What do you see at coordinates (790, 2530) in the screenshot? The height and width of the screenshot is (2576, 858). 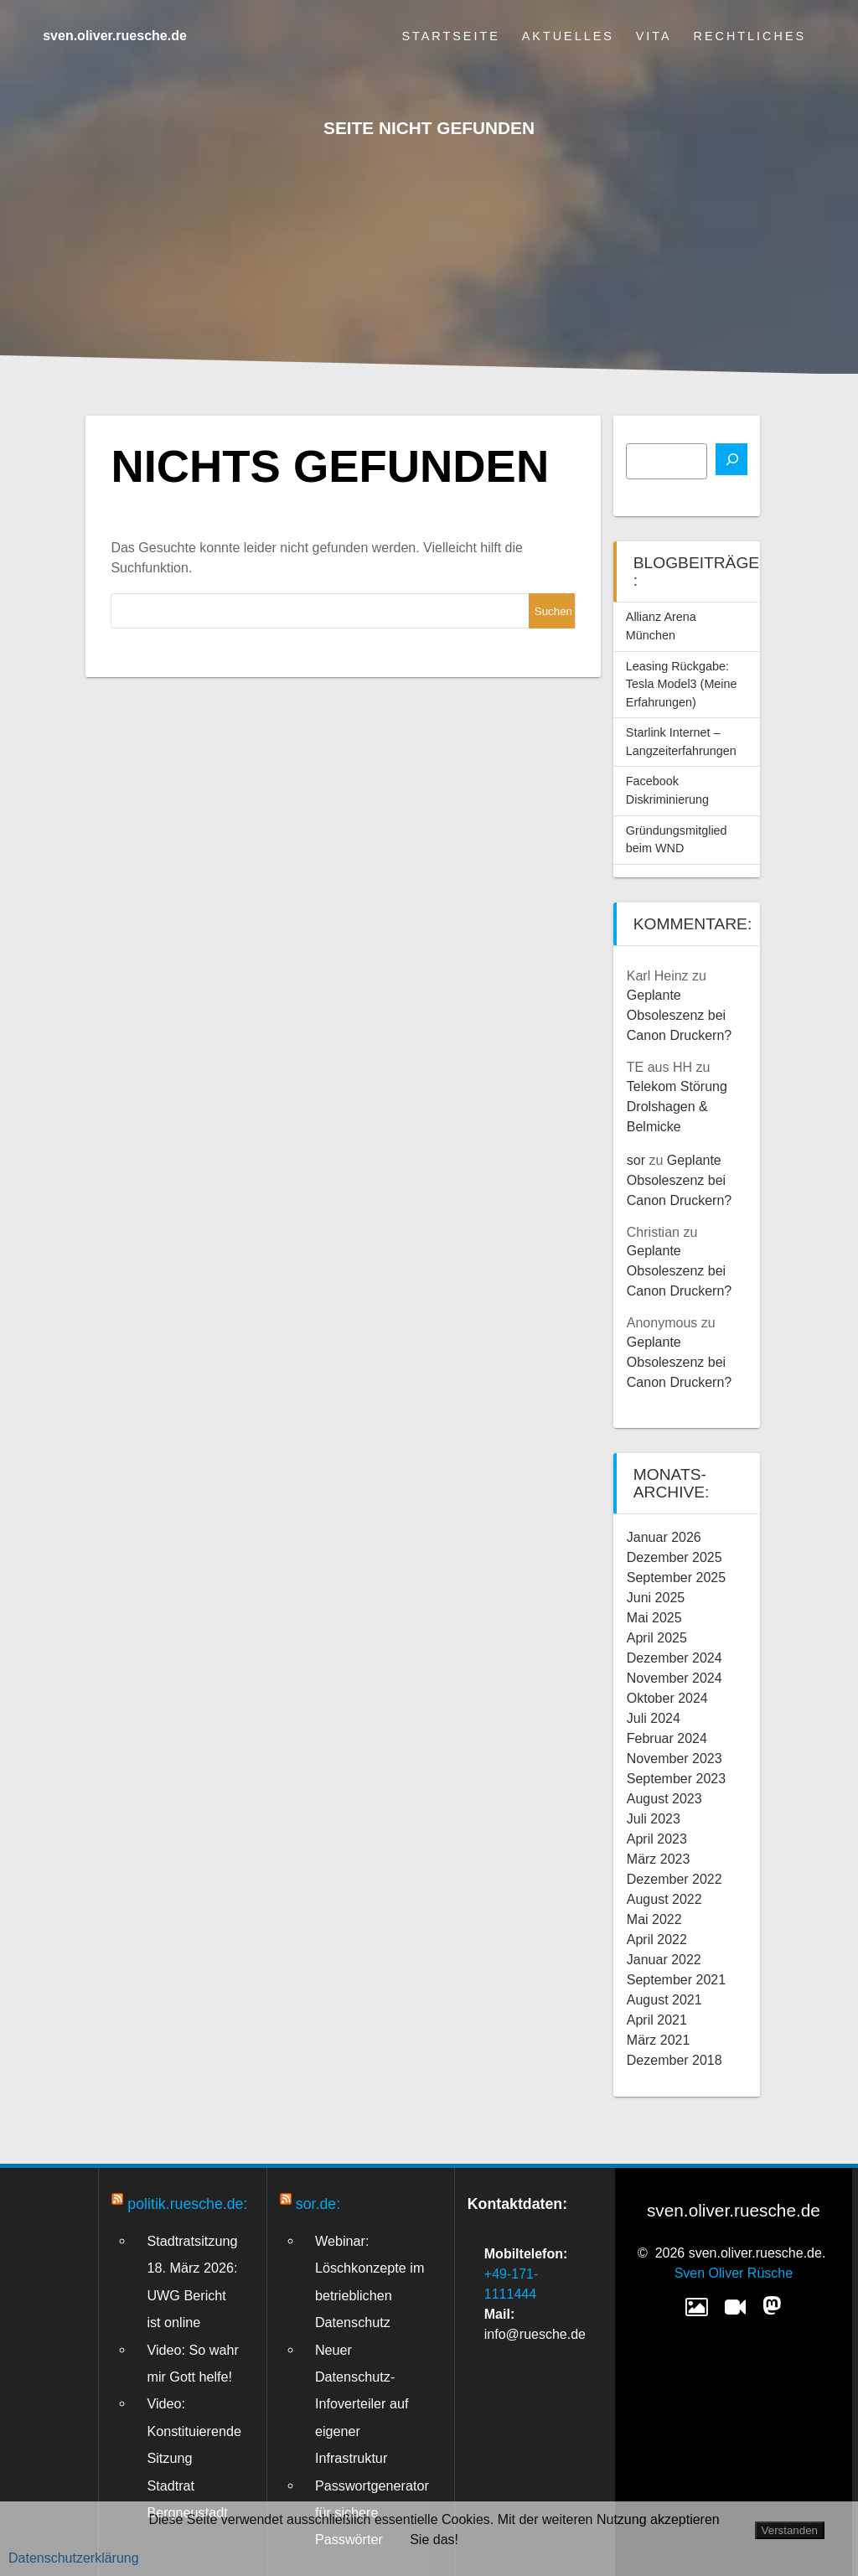 I see `Verstanden` at bounding box center [790, 2530].